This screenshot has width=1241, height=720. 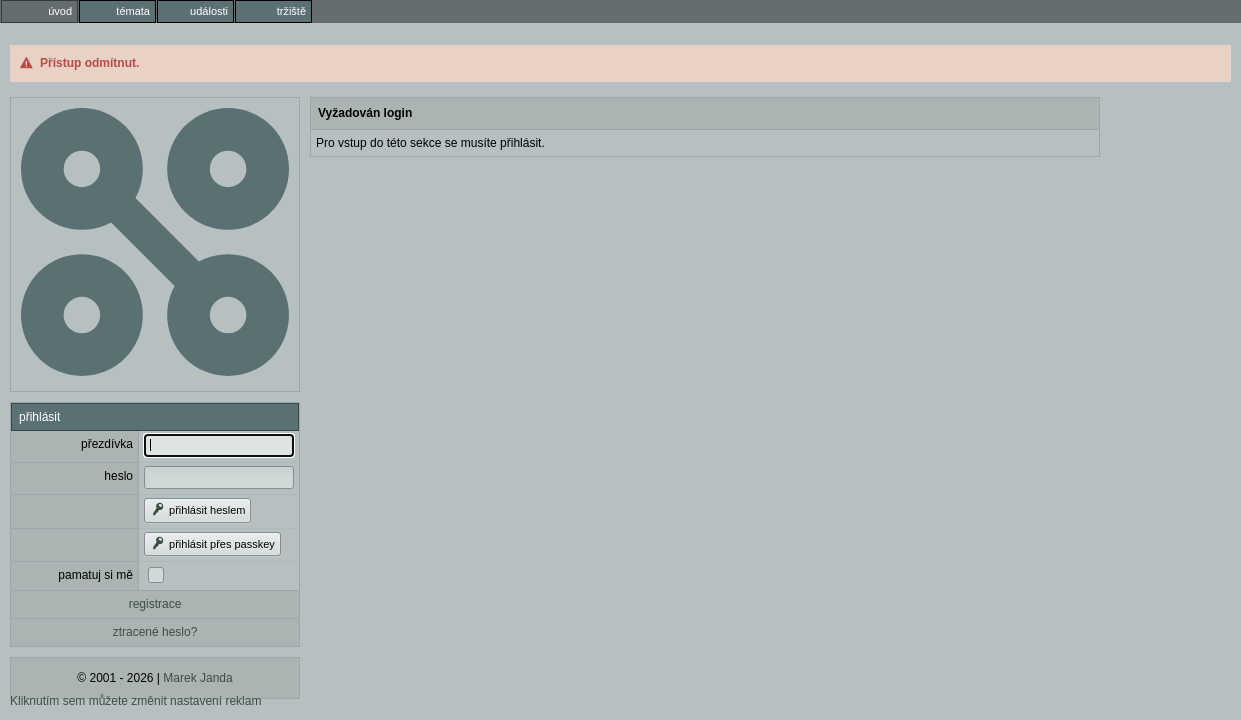 I want to click on registrace, so click(x=155, y=604).